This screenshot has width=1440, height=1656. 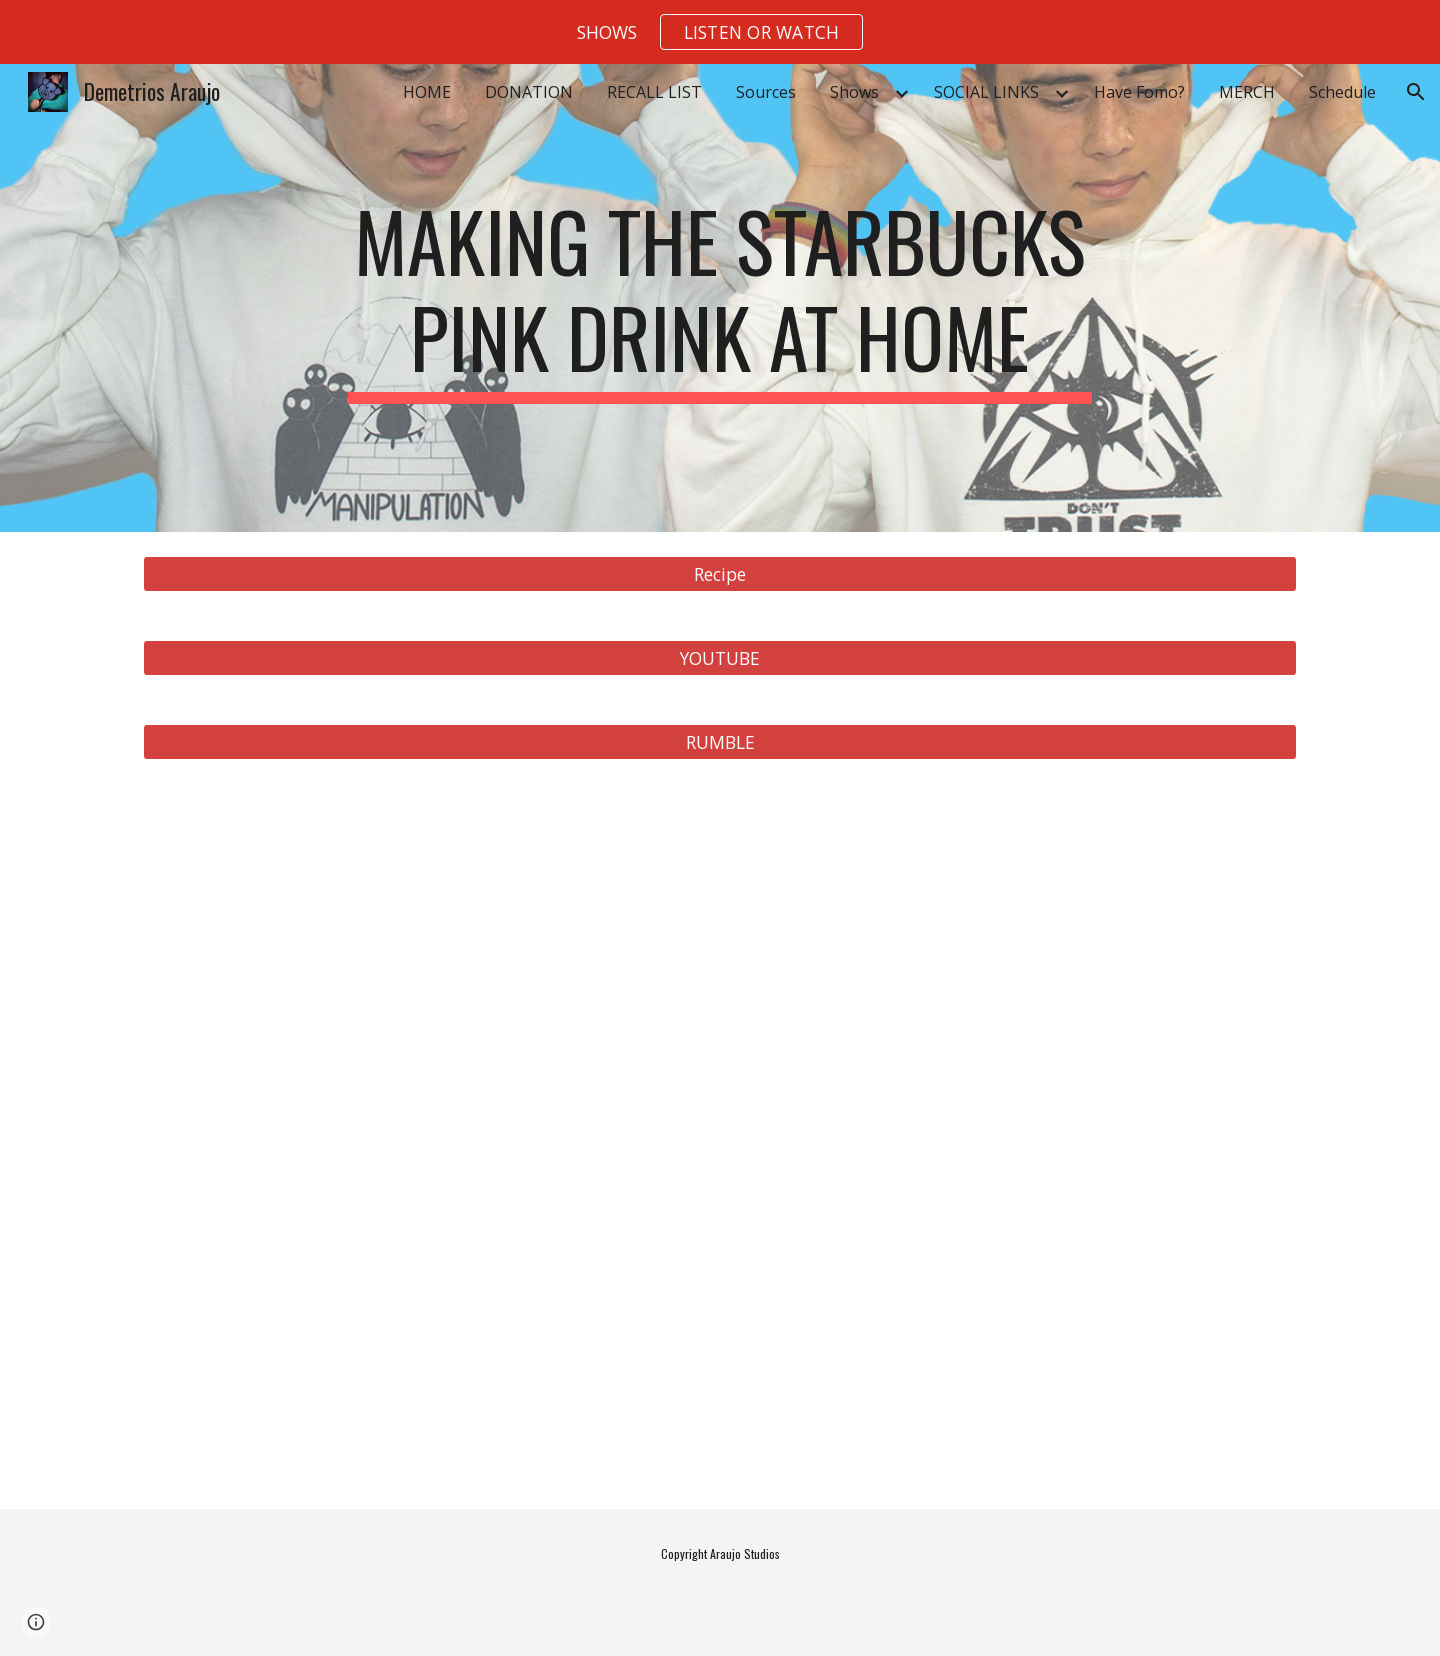 I want to click on Schedule [link], so click(x=1342, y=92).